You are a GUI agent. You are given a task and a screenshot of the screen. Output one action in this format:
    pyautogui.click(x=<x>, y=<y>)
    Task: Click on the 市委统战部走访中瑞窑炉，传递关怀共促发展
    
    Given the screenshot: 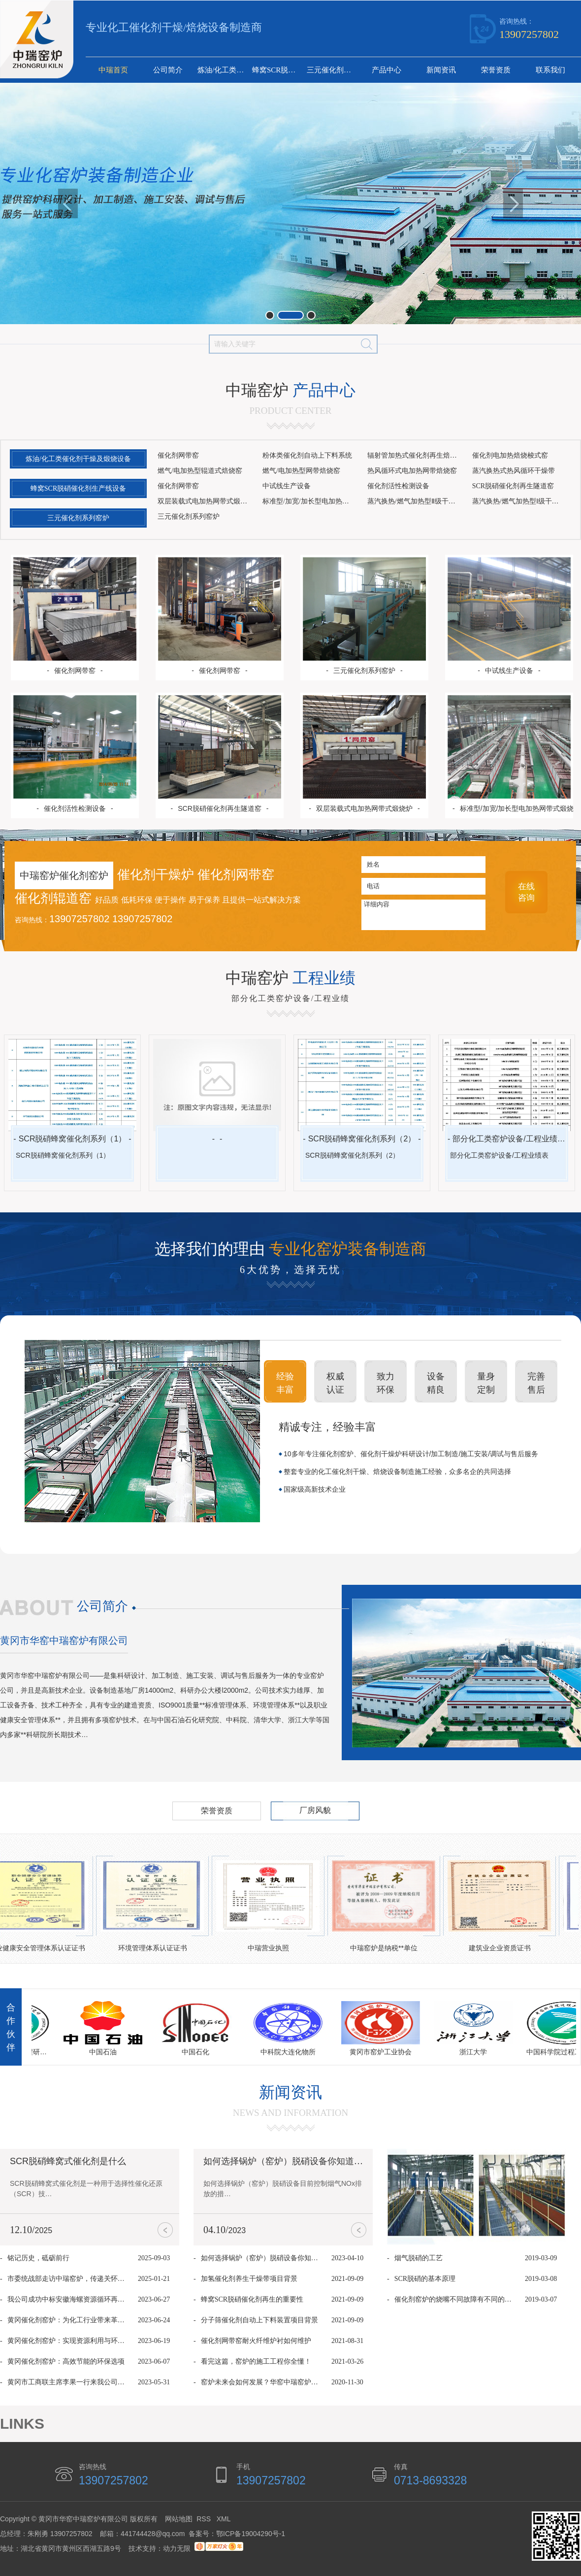 What is the action you would take?
    pyautogui.click(x=68, y=2278)
    